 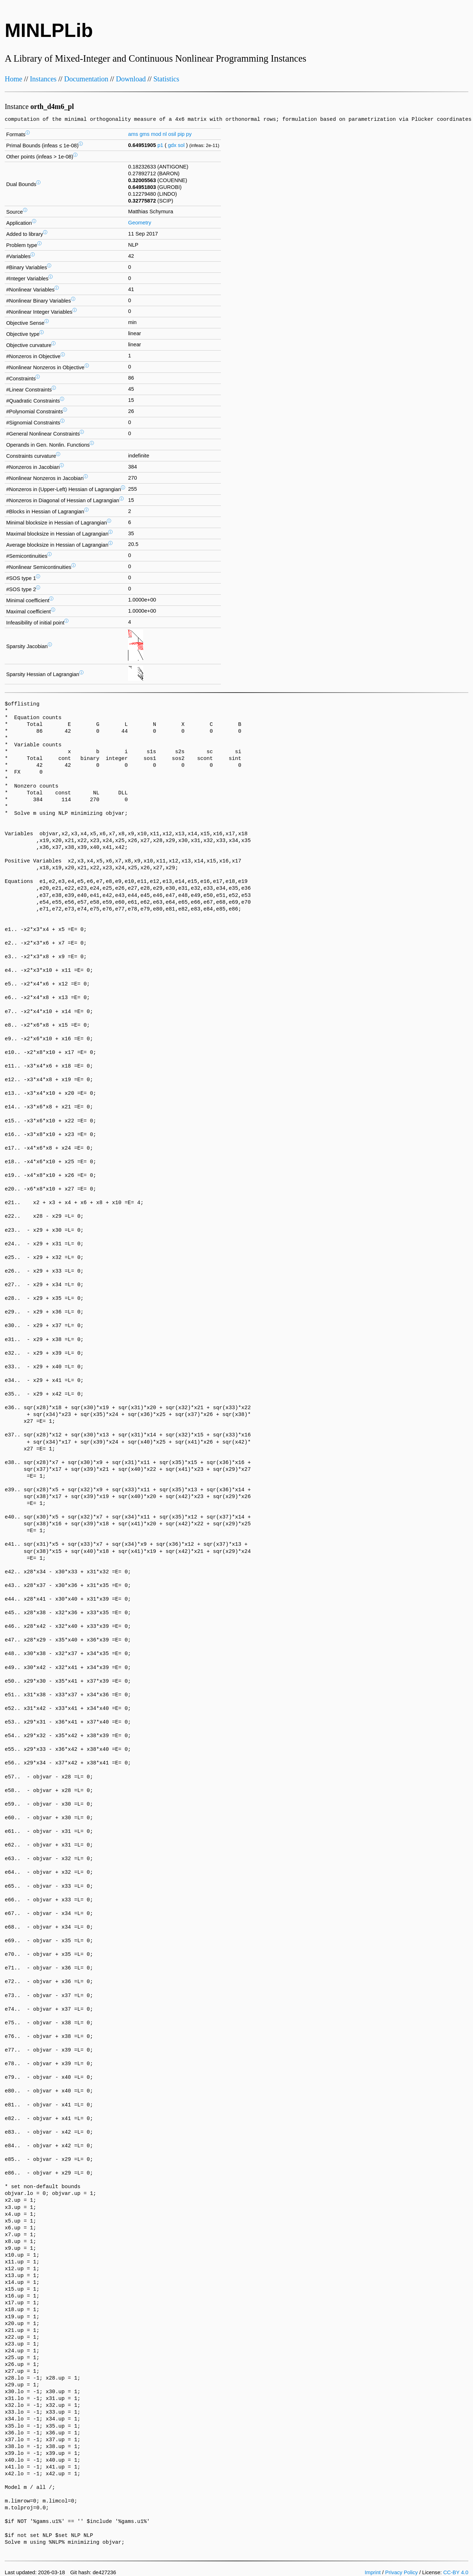 I want to click on gdx, so click(x=172, y=145).